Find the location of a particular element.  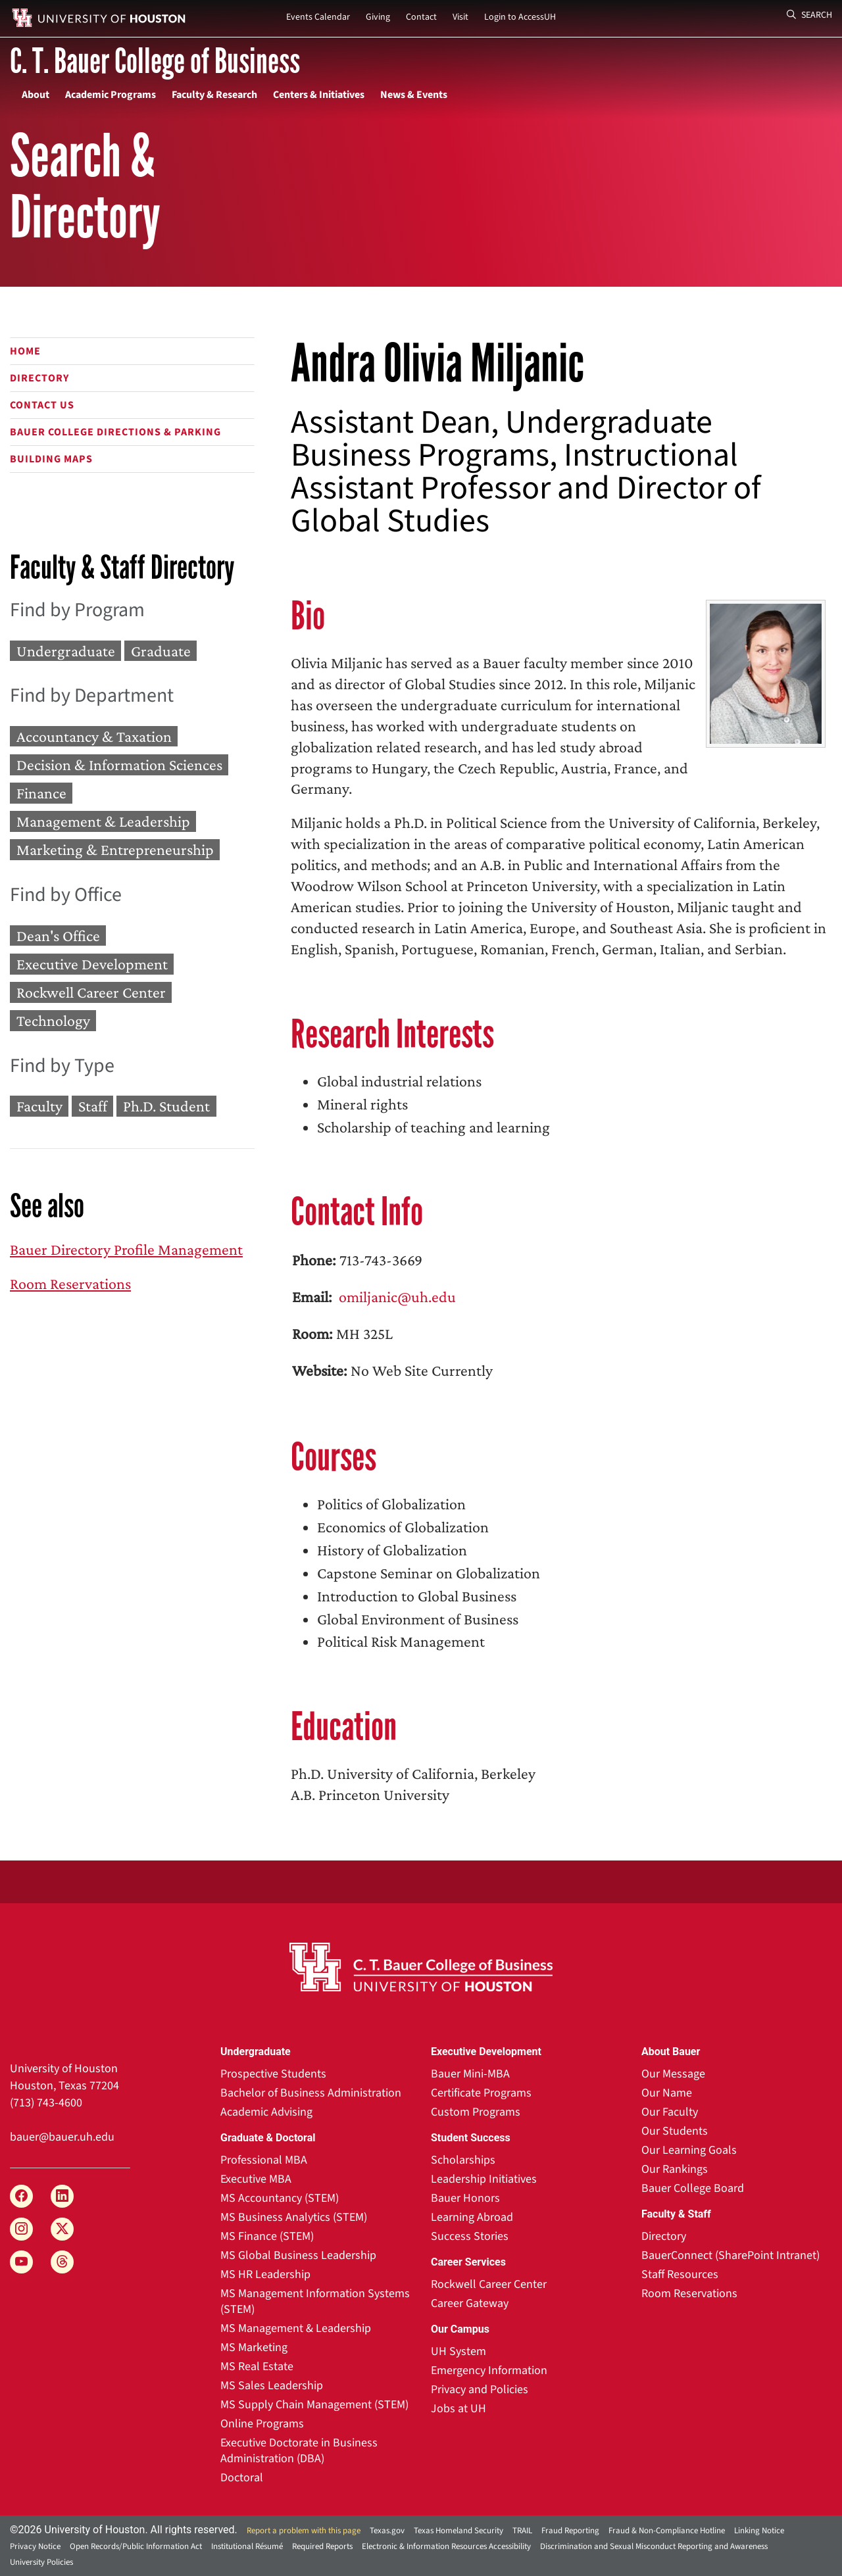

Executive Doctorate in Business Administration (DBA) is located at coordinates (299, 2451).